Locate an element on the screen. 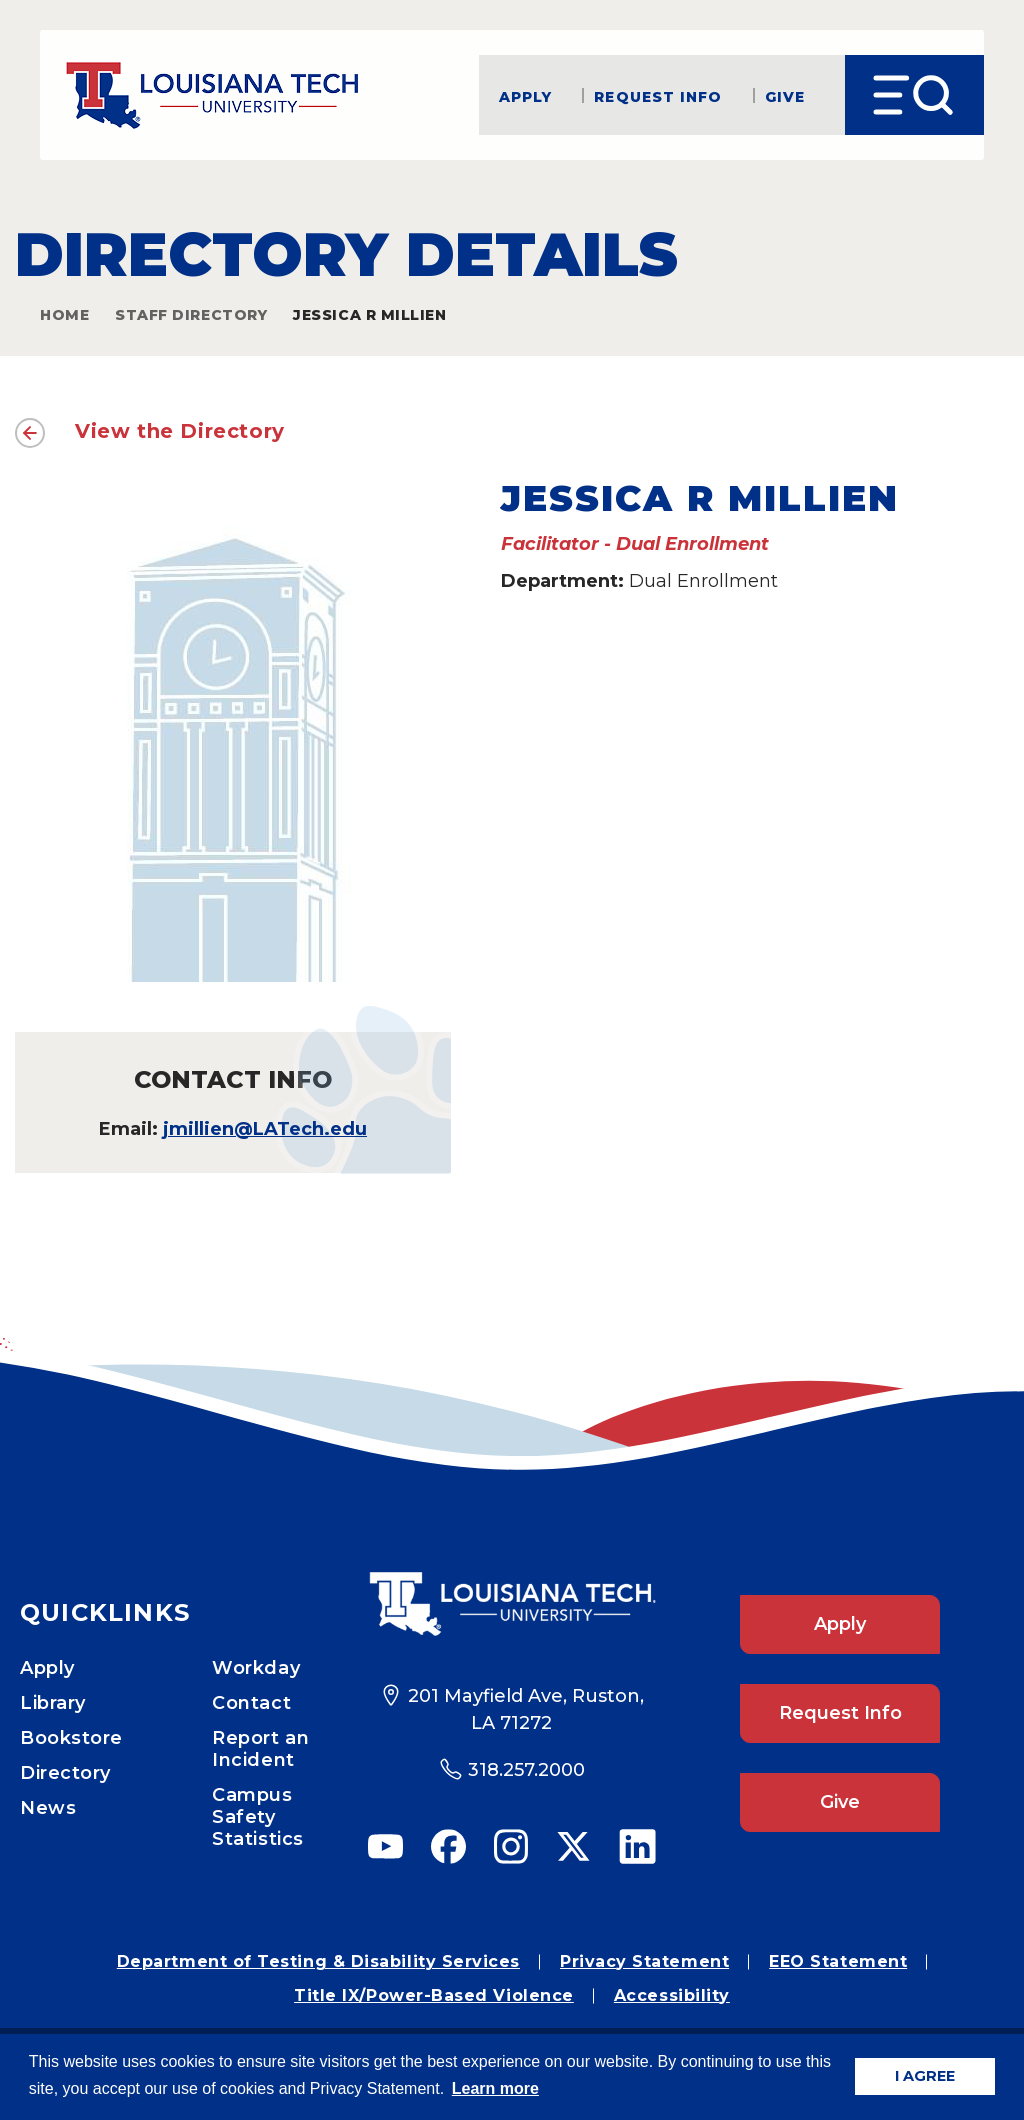 The width and height of the screenshot is (1024, 2120). Staff Directory is located at coordinates (191, 315).